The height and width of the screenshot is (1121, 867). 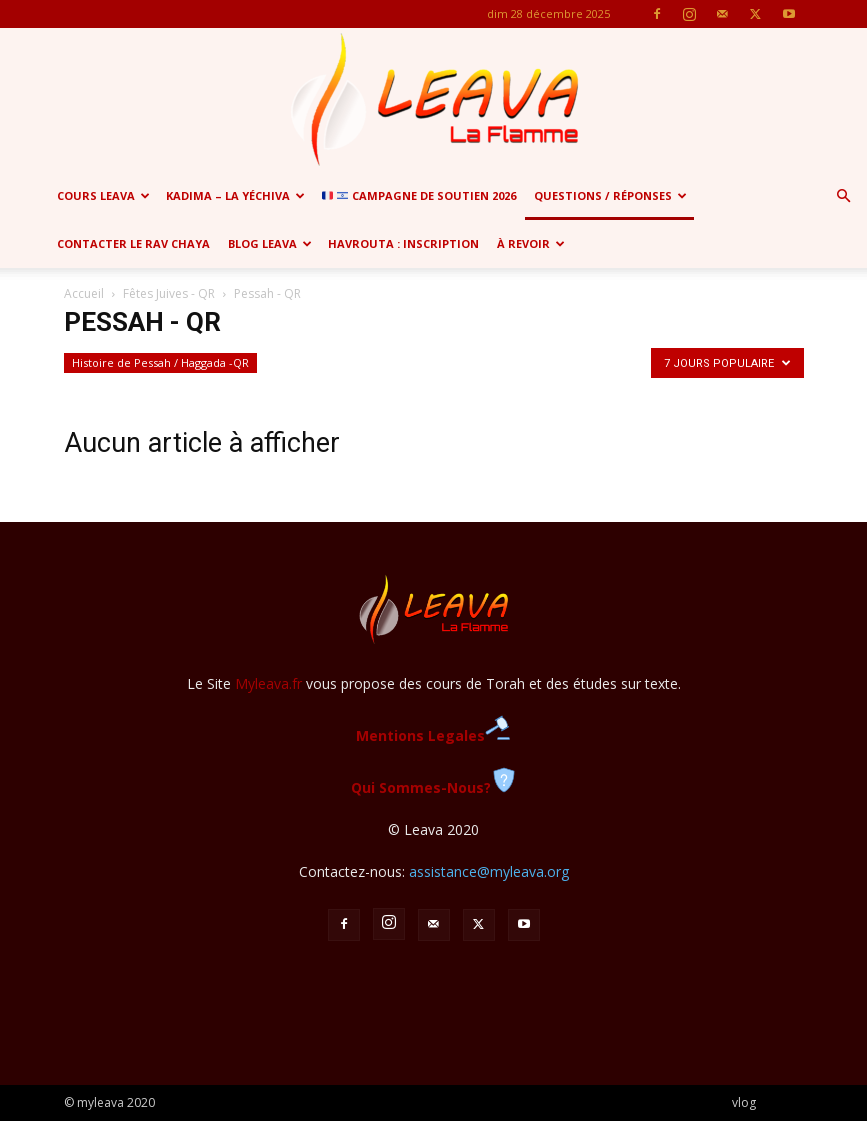 What do you see at coordinates (268, 683) in the screenshot?
I see `Myleava.fr` at bounding box center [268, 683].